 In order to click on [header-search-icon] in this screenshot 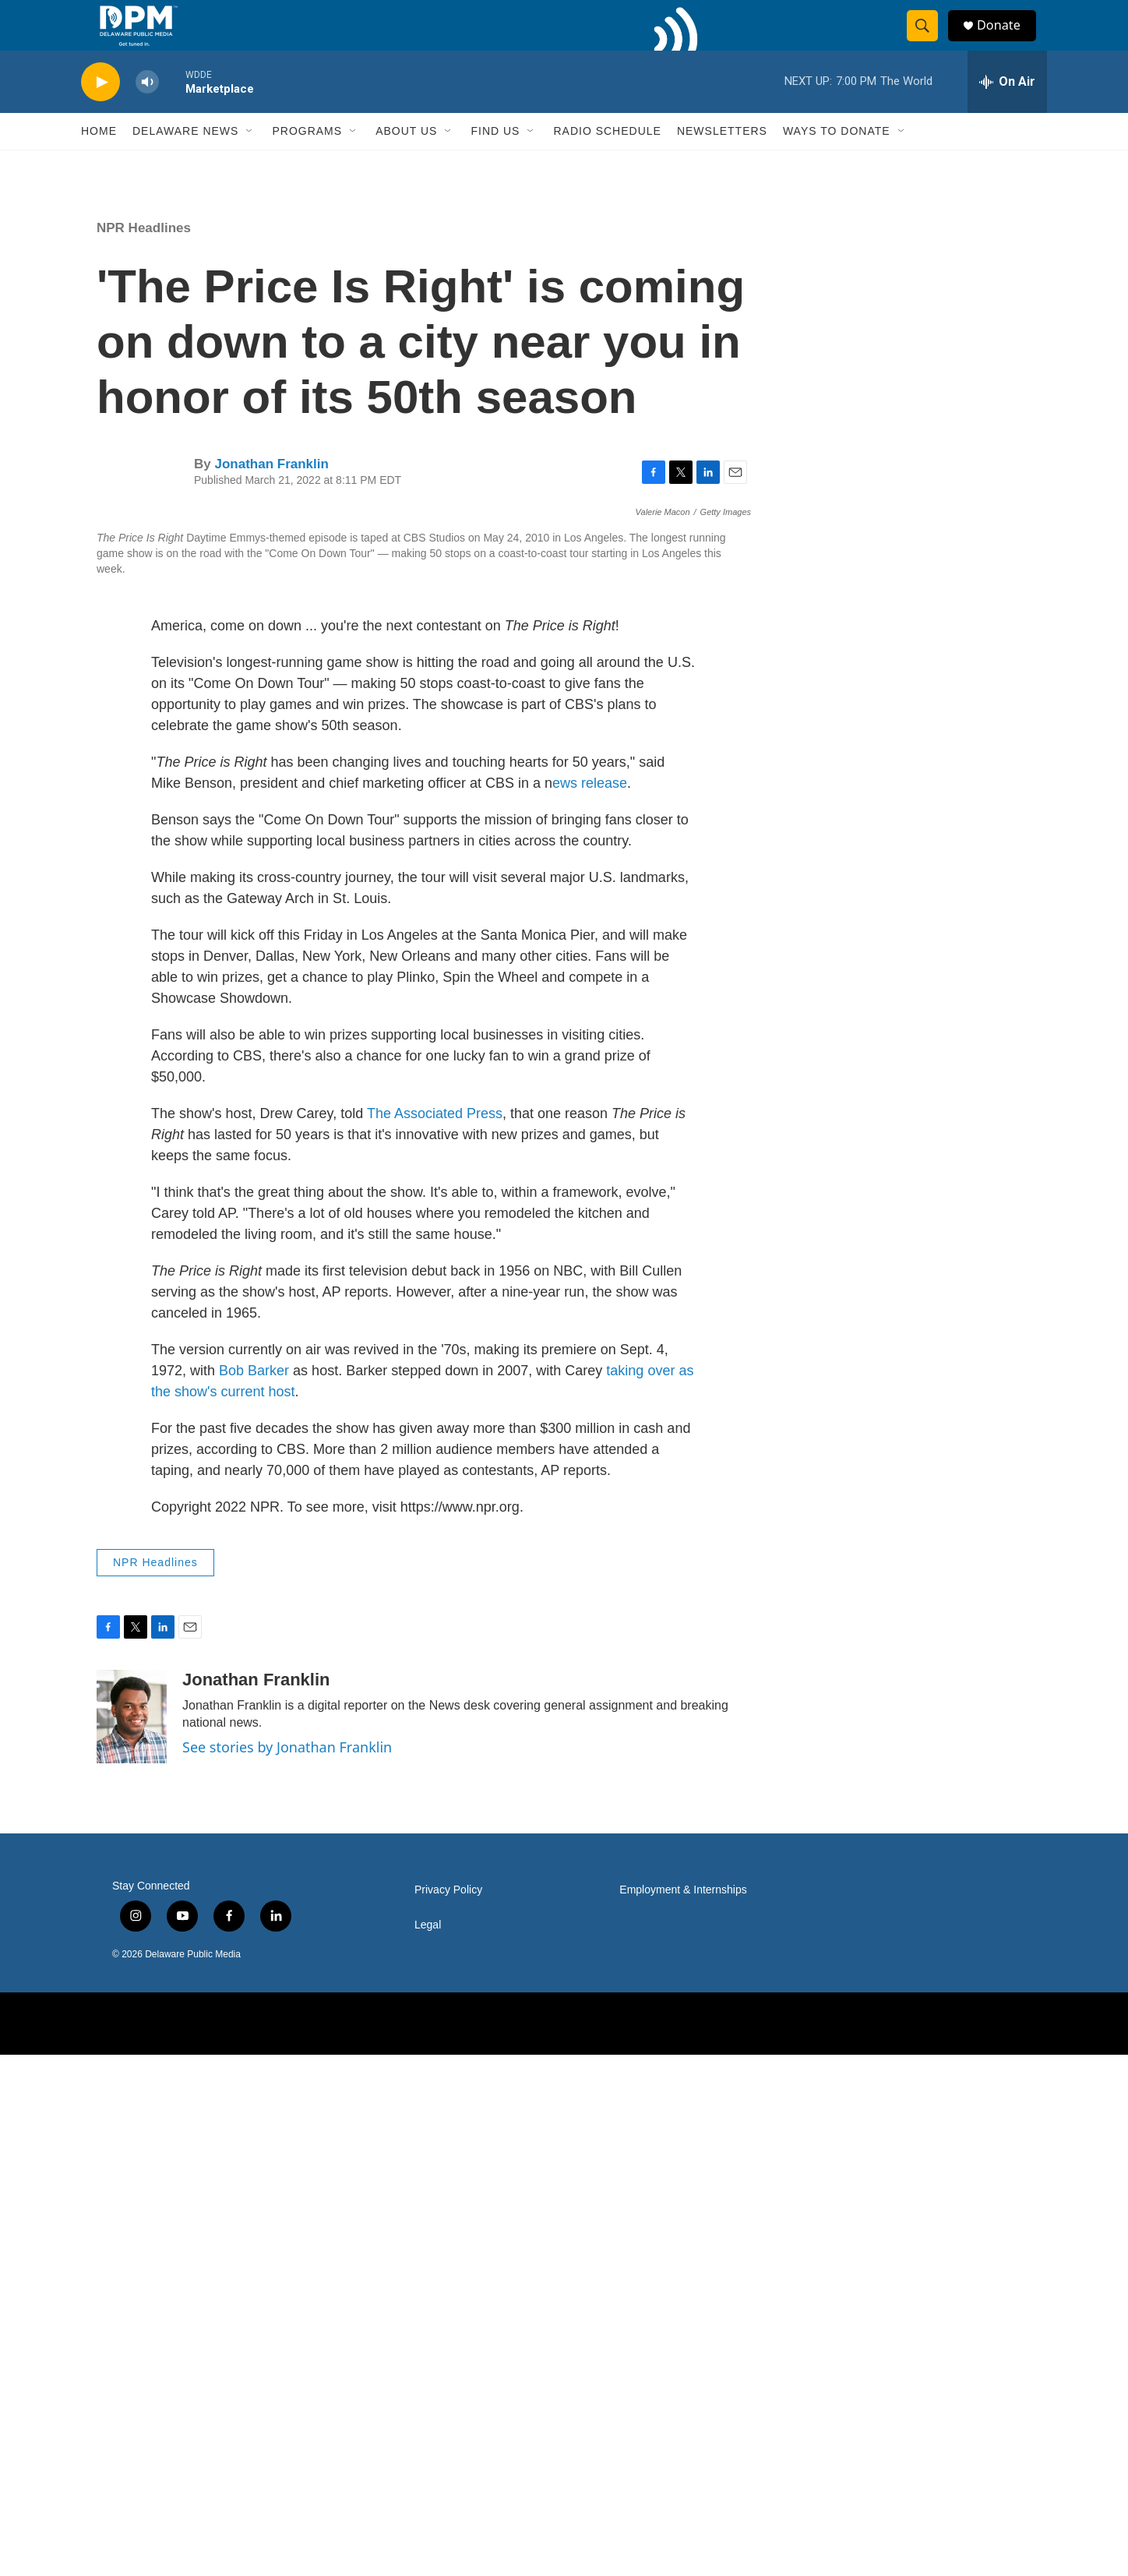, I will do `click(928, 41)`.